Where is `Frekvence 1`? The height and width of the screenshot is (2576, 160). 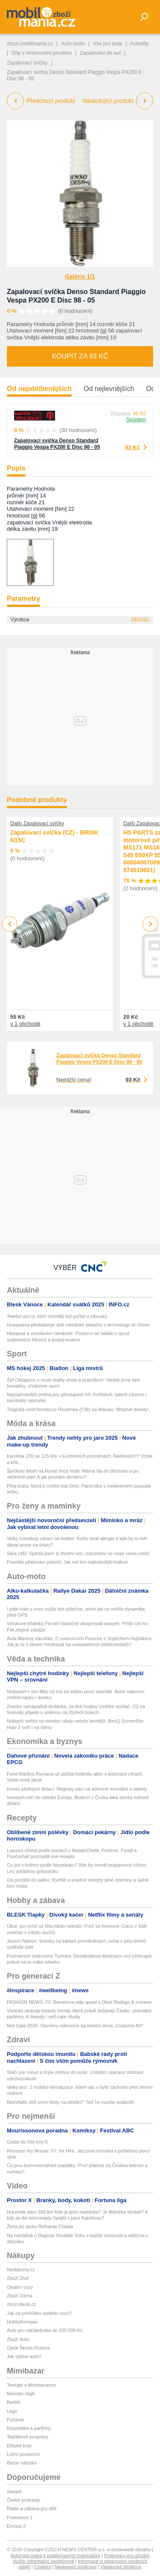
Frekvence 1 is located at coordinates (20, 2517).